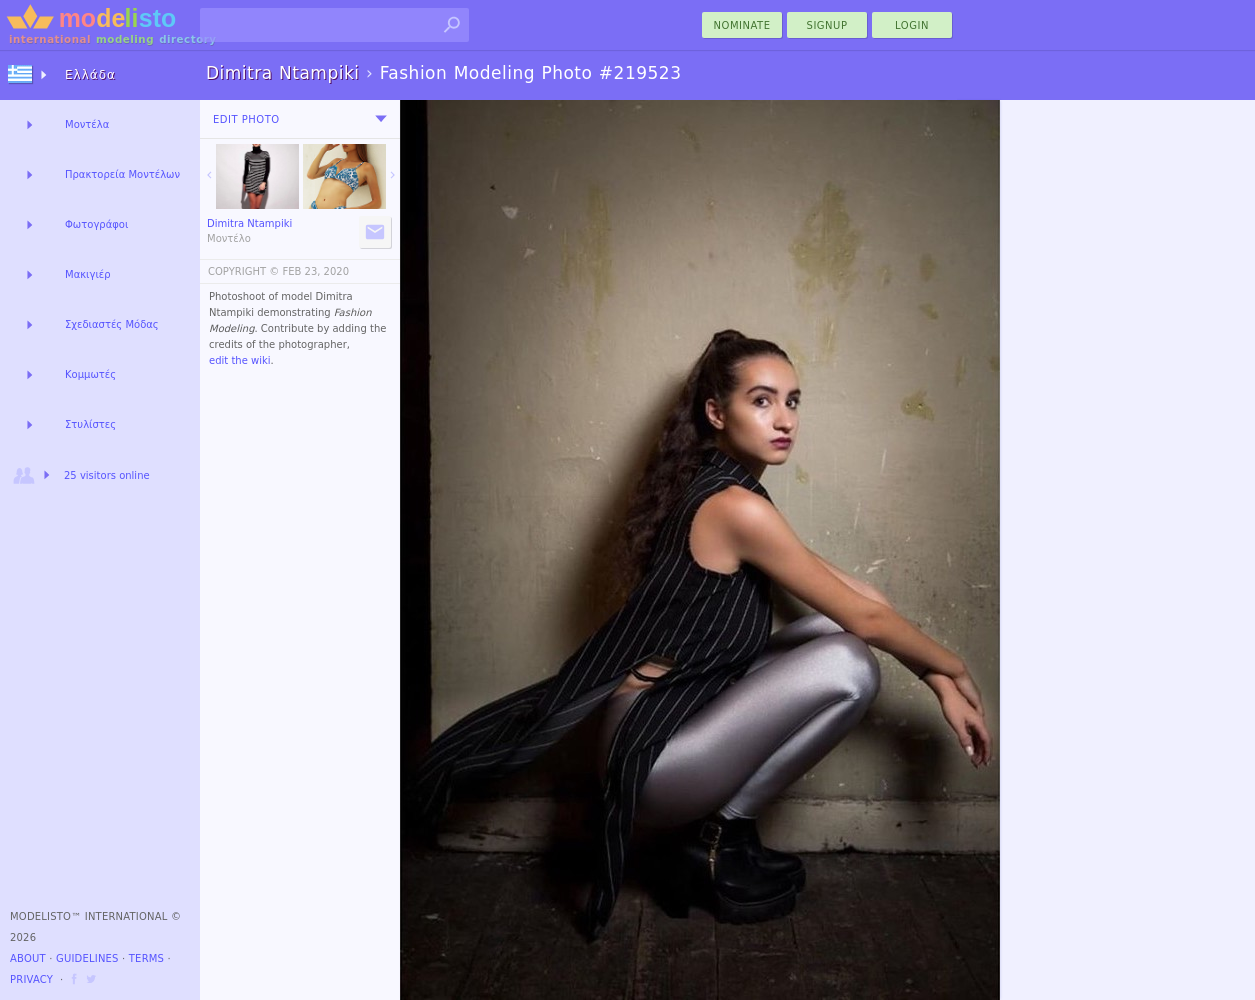 Image resolution: width=1255 pixels, height=1000 pixels. What do you see at coordinates (90, 424) in the screenshot?
I see `Στυλίστες` at bounding box center [90, 424].